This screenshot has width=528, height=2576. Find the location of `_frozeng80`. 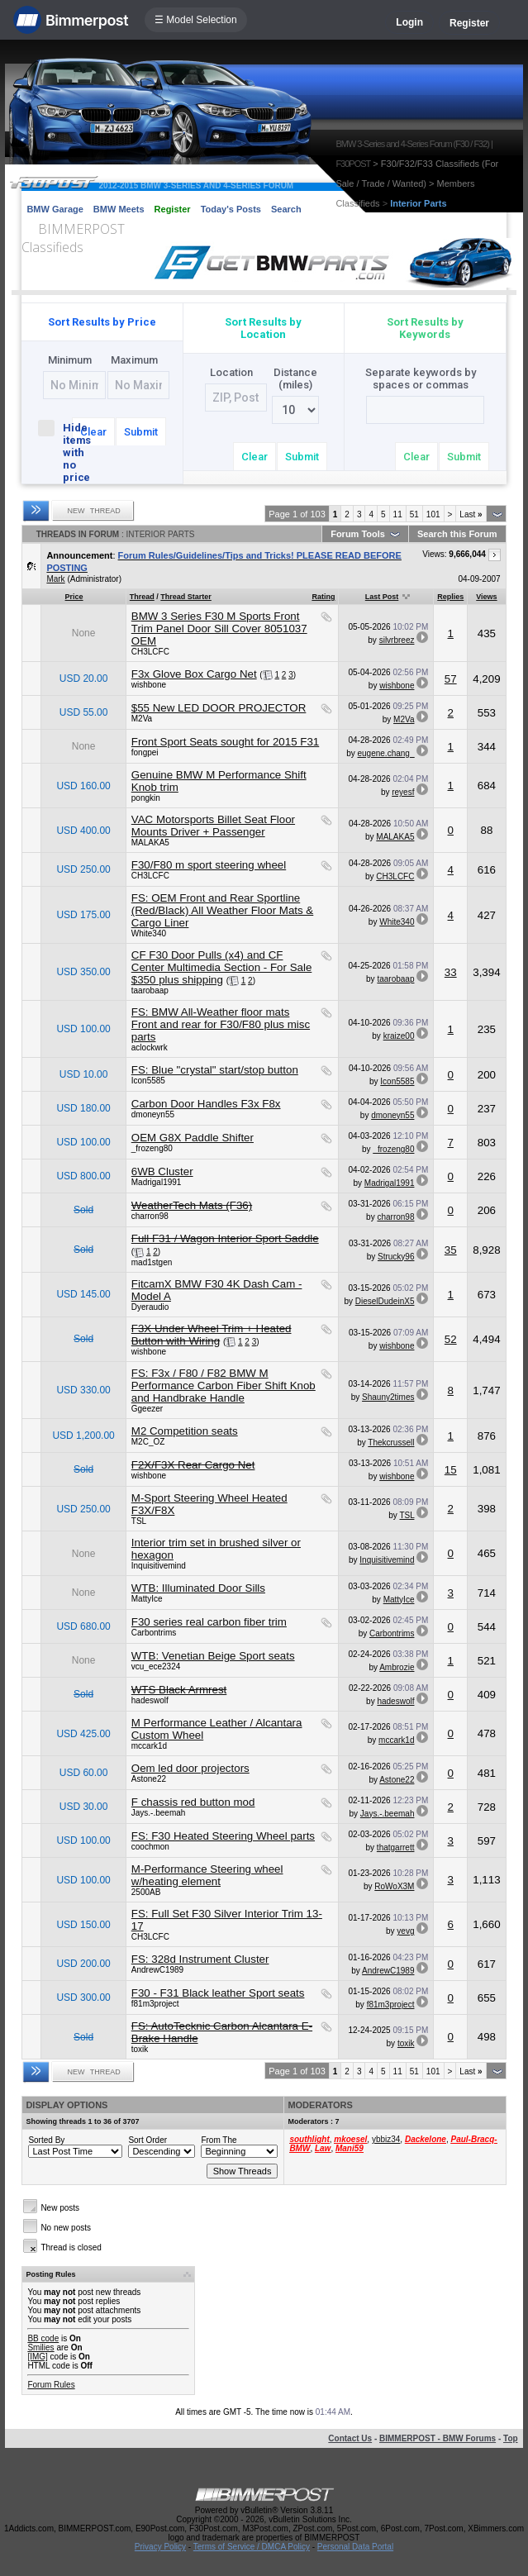

_frozeng80 is located at coordinates (152, 1148).